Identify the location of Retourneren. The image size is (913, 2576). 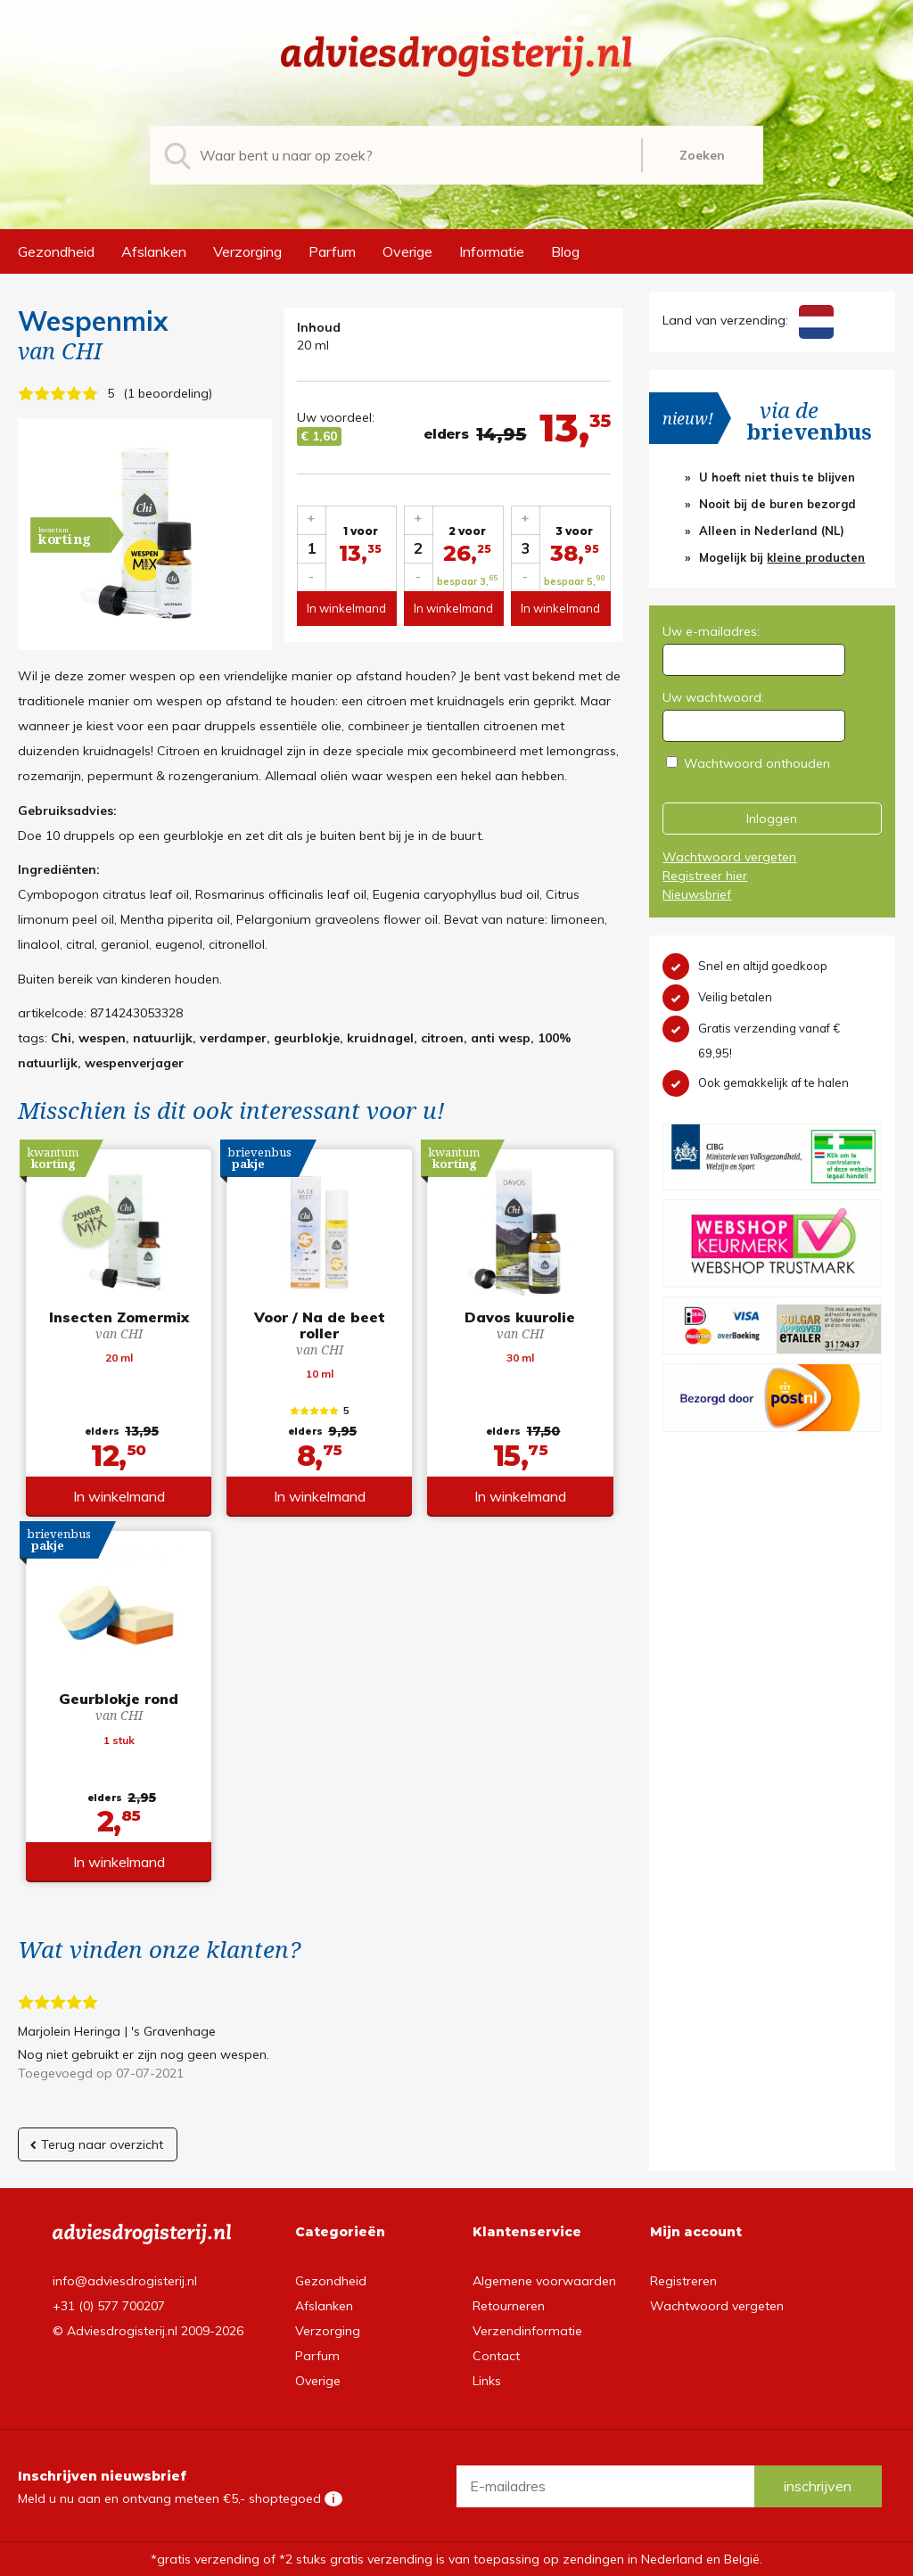
(509, 2306).